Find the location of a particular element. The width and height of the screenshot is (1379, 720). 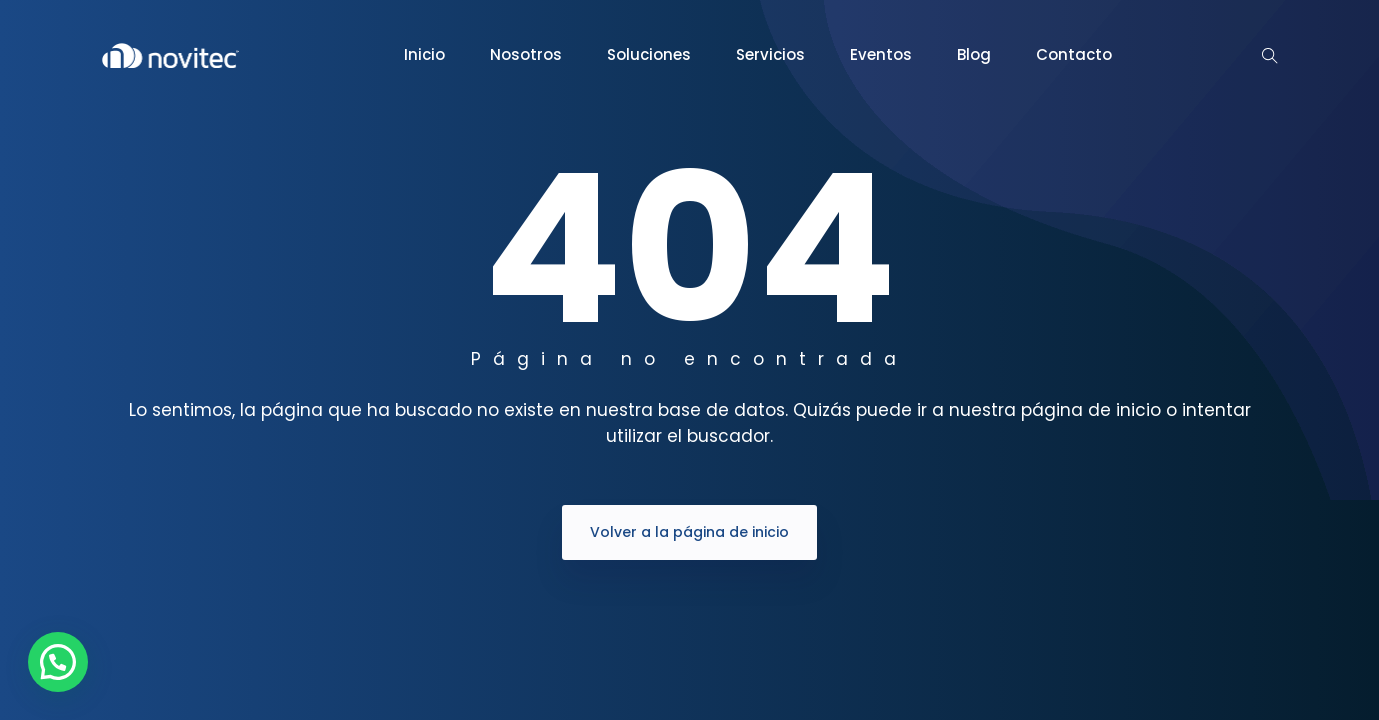

Blog is located at coordinates (974, 54).